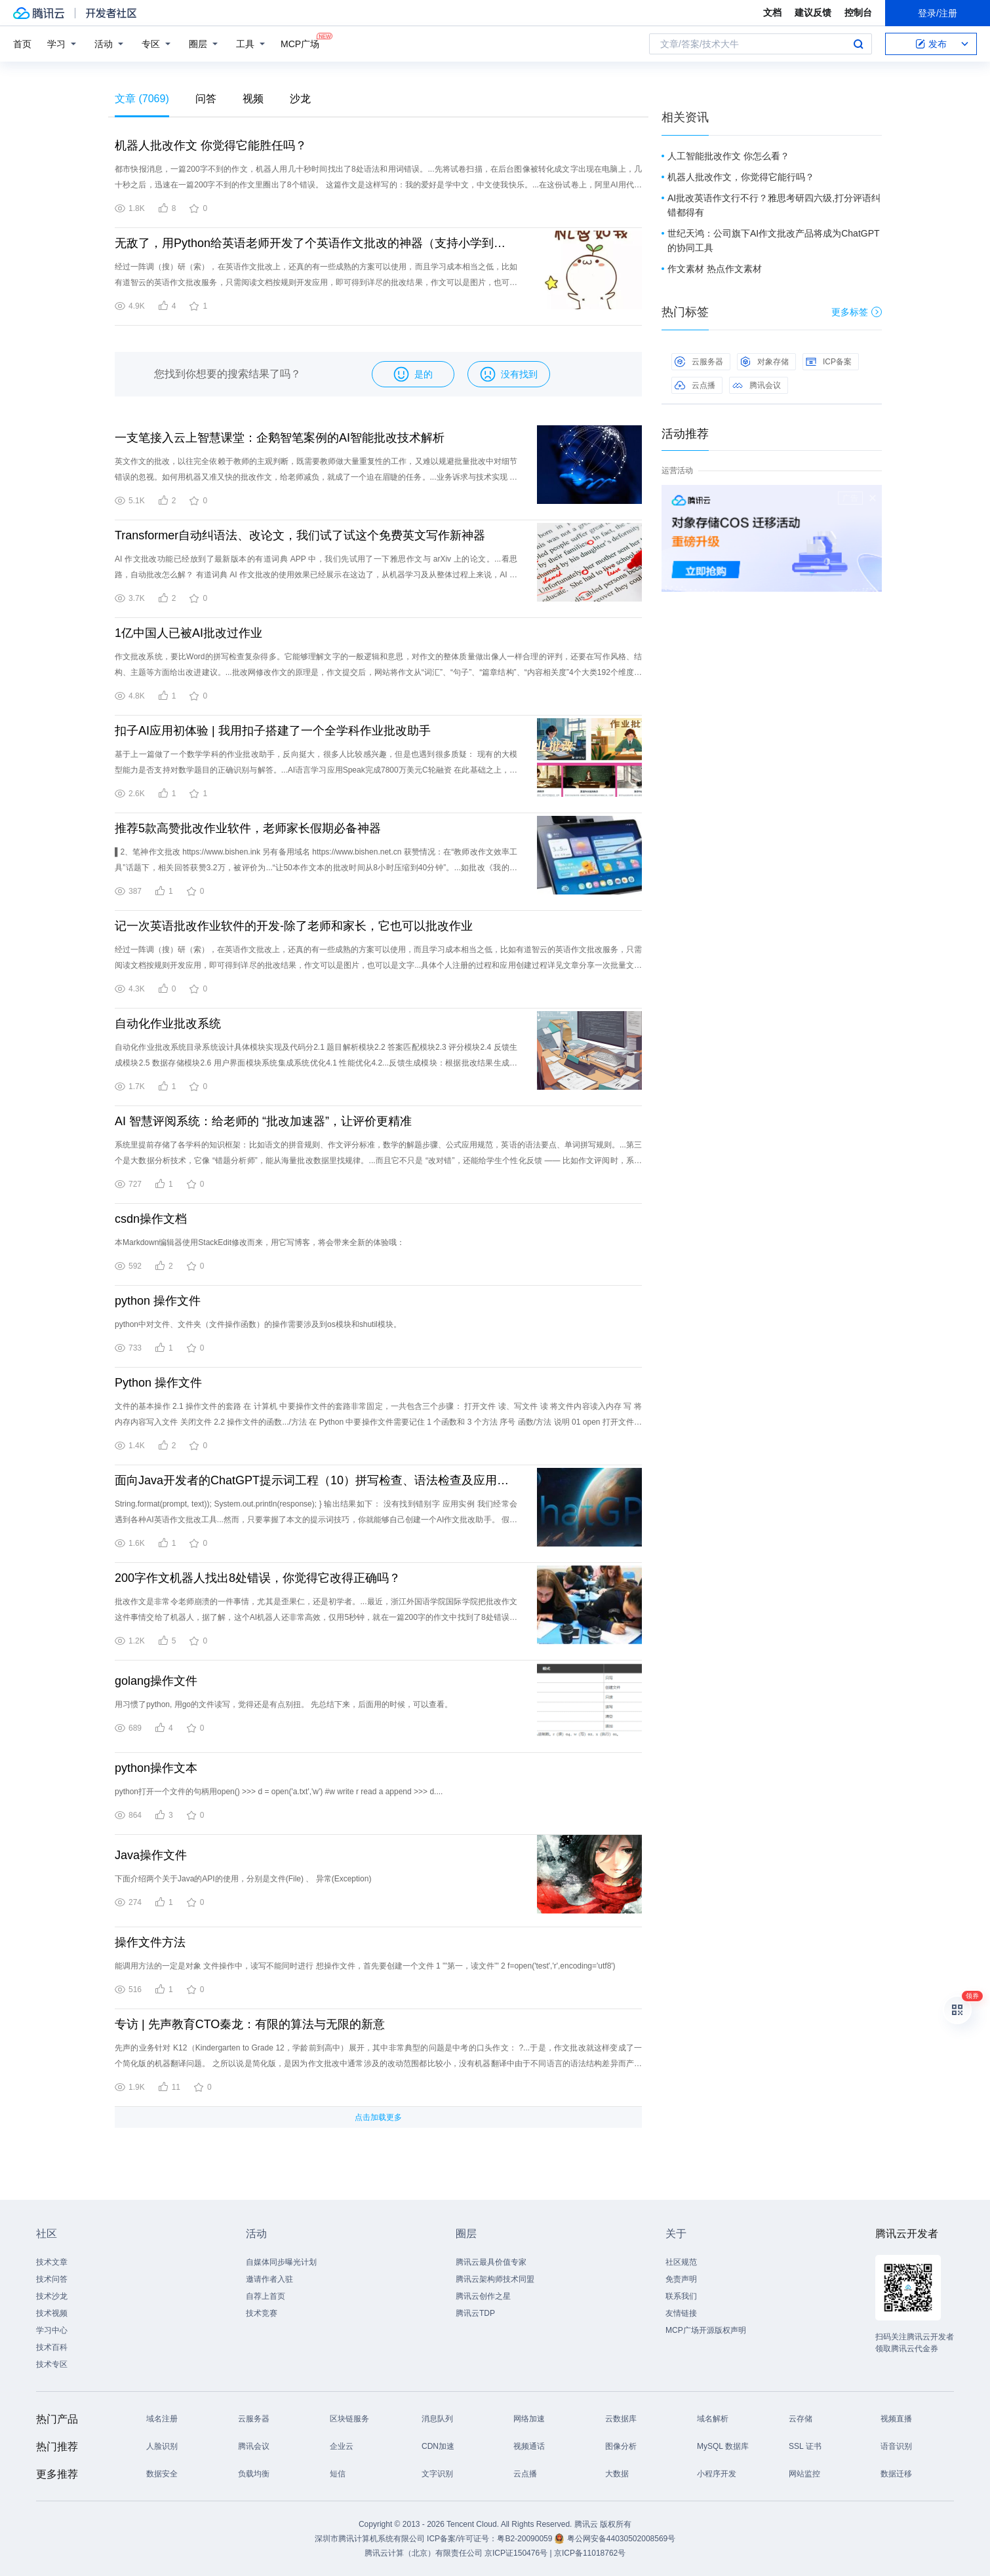 The height and width of the screenshot is (2576, 990). What do you see at coordinates (283, 1704) in the screenshot?
I see `用习惯了python, 用go的文件读写，觉得还是有点别扭。 先总结下来，后面用的时候，可以查看。` at bounding box center [283, 1704].